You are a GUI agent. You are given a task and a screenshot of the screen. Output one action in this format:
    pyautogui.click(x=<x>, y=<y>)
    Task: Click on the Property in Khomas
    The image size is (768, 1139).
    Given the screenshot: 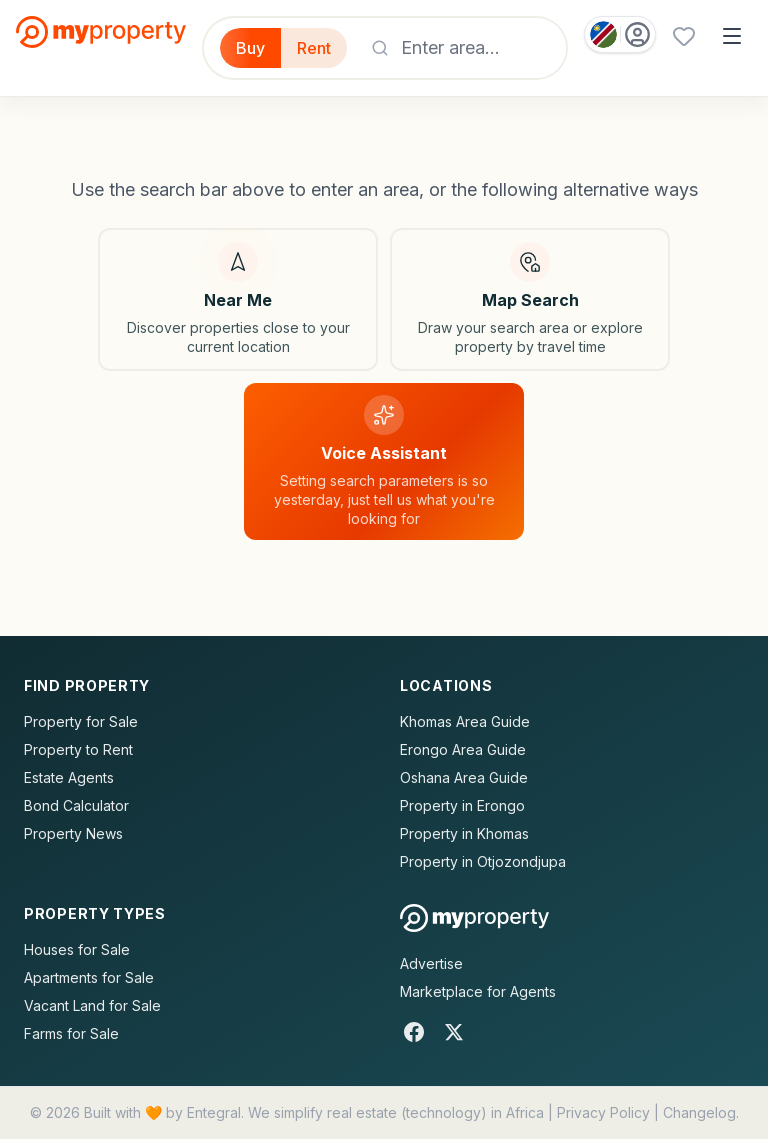 What is the action you would take?
    pyautogui.click(x=464, y=833)
    